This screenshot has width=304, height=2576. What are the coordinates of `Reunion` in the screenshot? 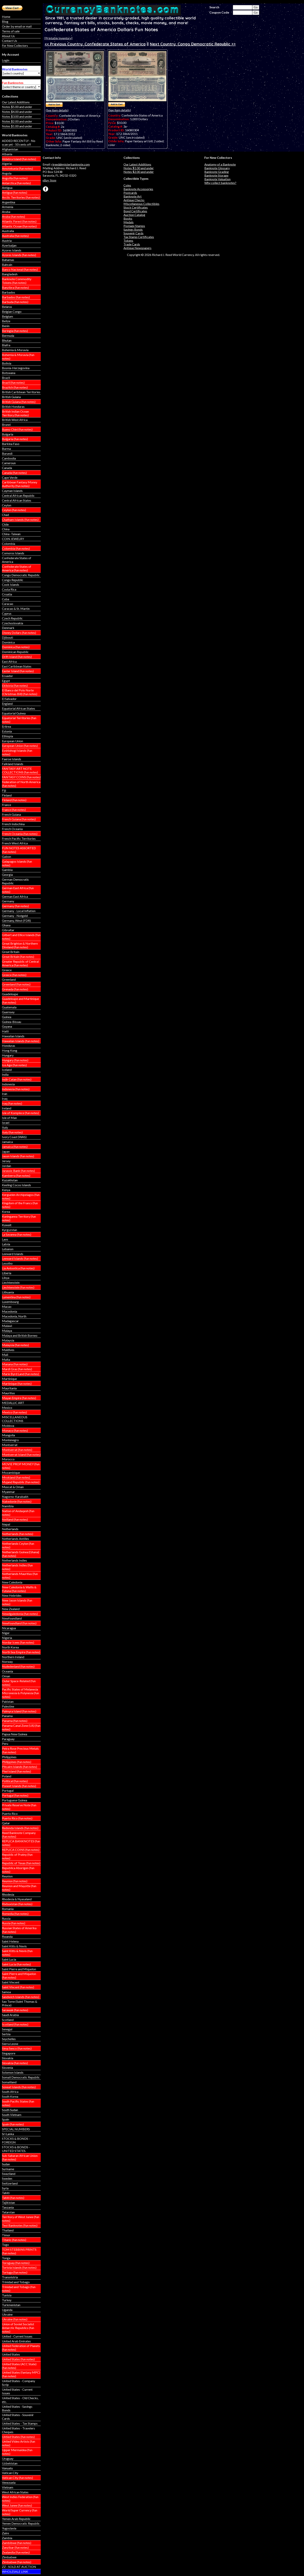 It's located at (7, 1876).